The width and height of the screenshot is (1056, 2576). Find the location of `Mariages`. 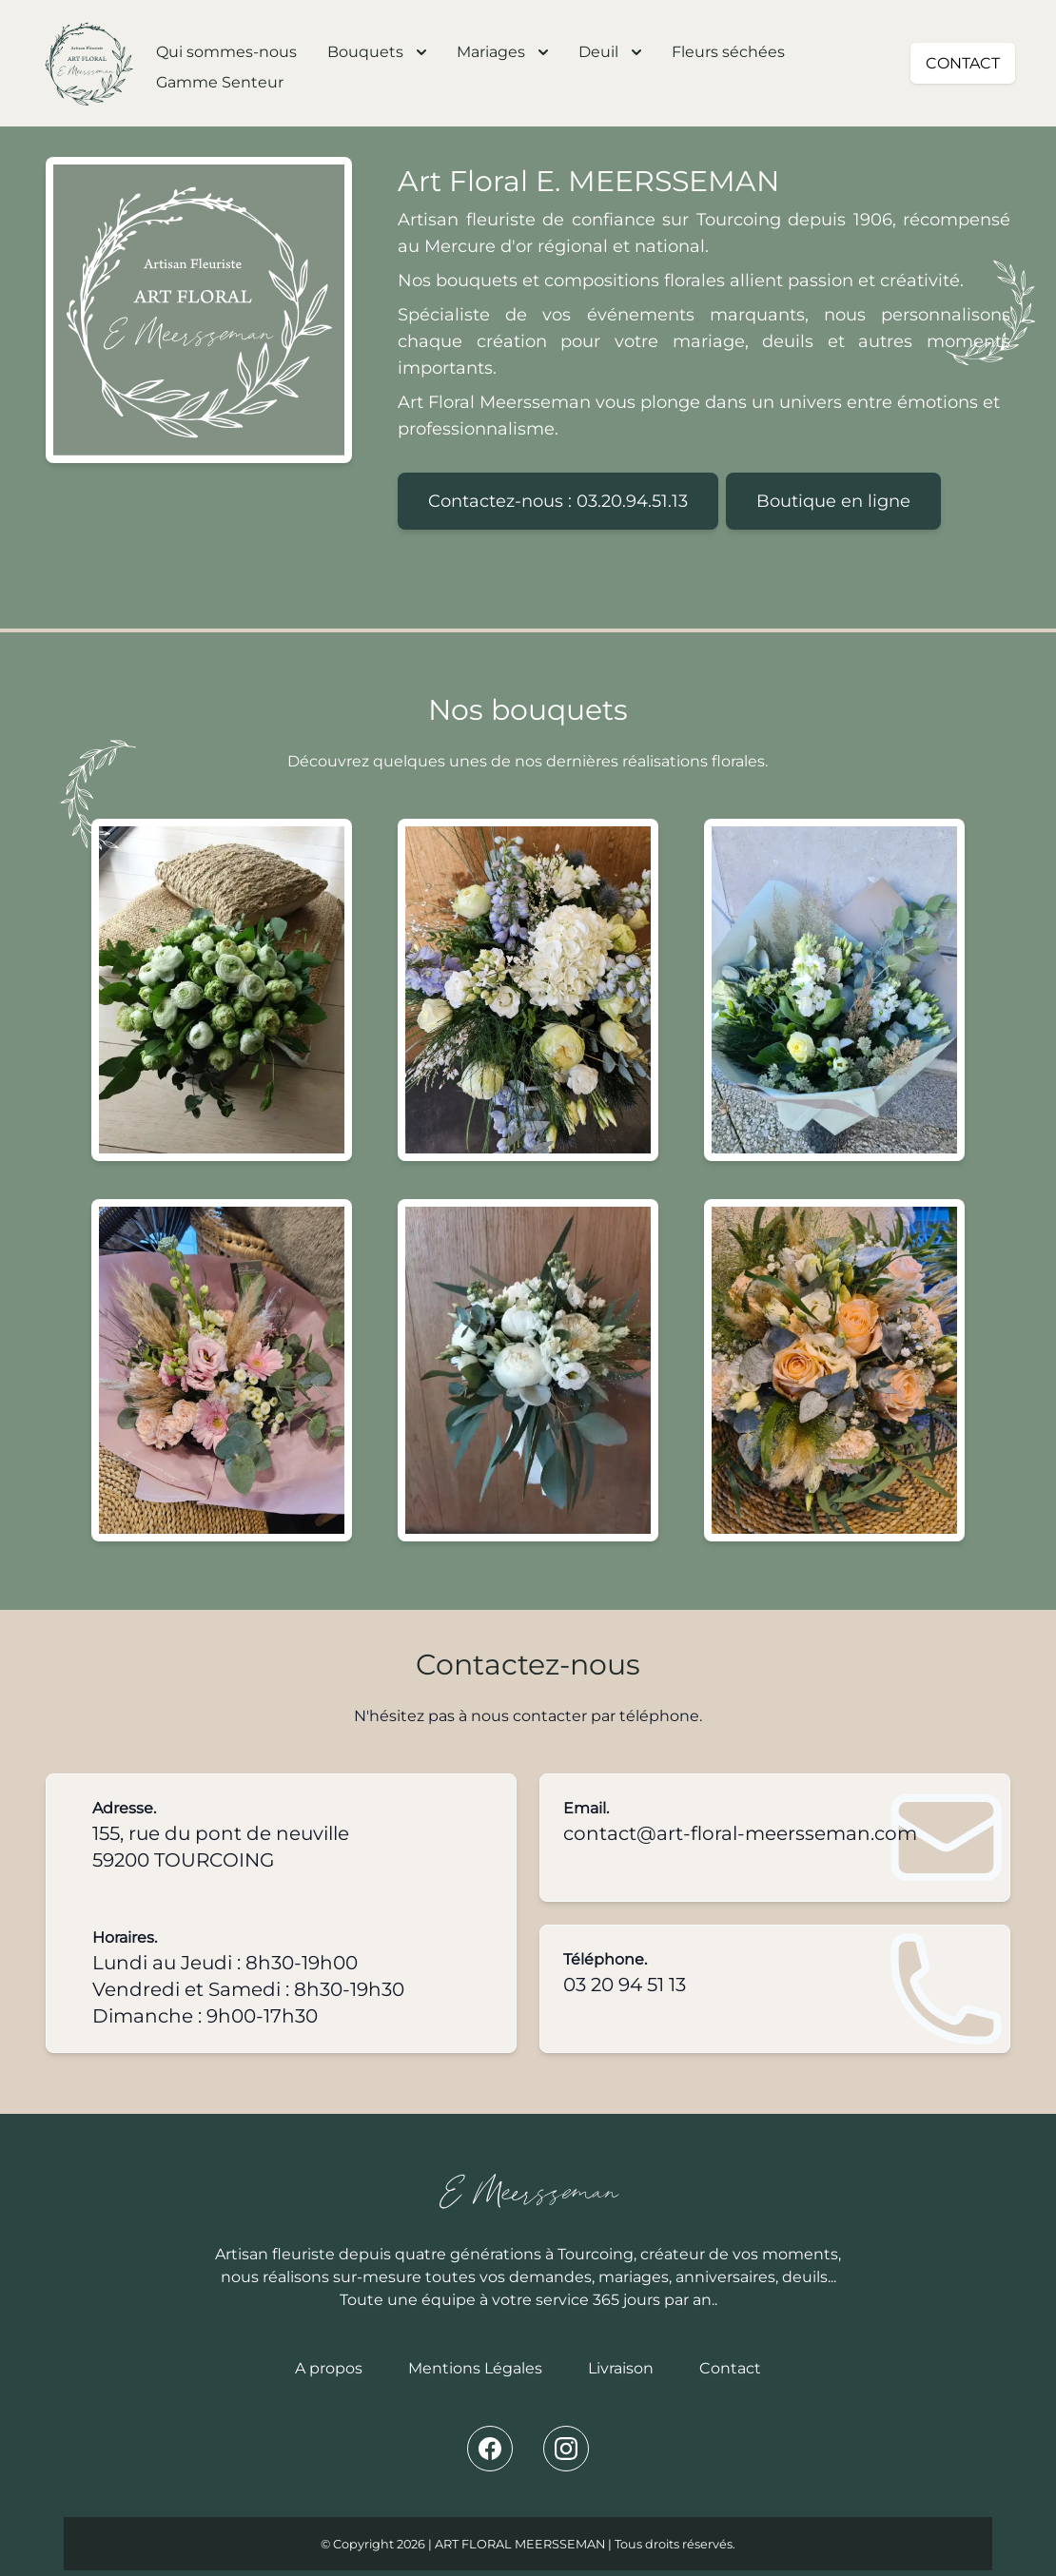

Mariages is located at coordinates (502, 52).